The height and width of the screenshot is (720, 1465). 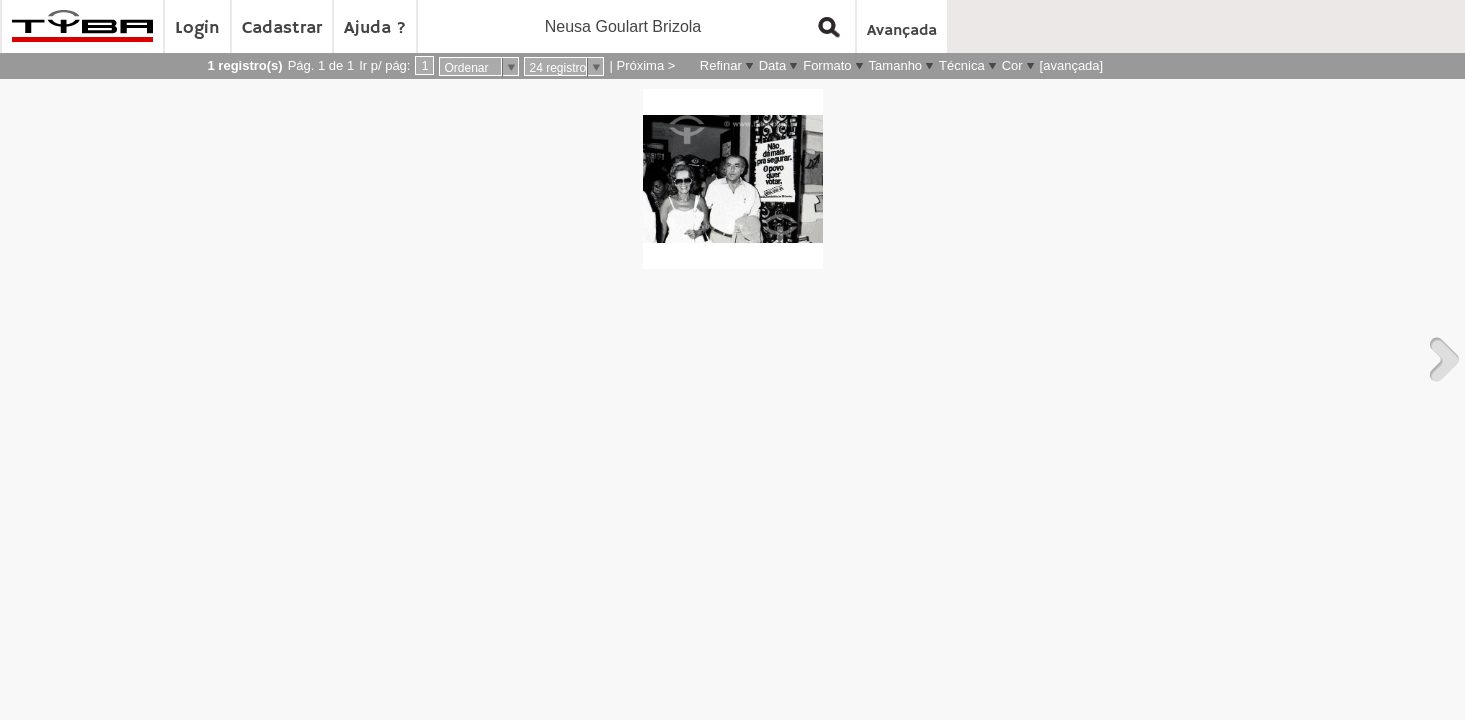 What do you see at coordinates (962, 65) in the screenshot?
I see `Técnica` at bounding box center [962, 65].